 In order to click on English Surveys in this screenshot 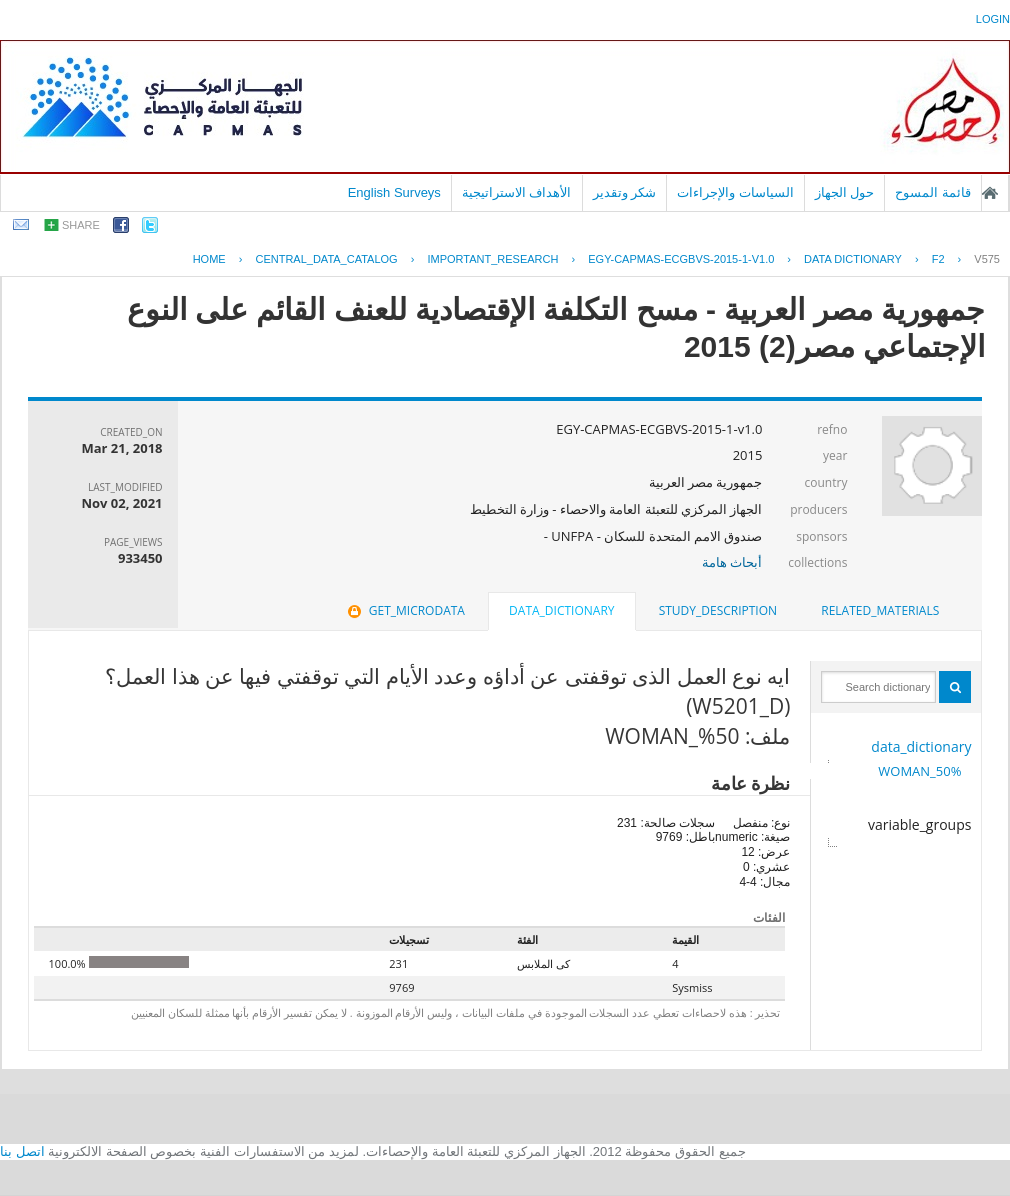, I will do `click(394, 192)`.